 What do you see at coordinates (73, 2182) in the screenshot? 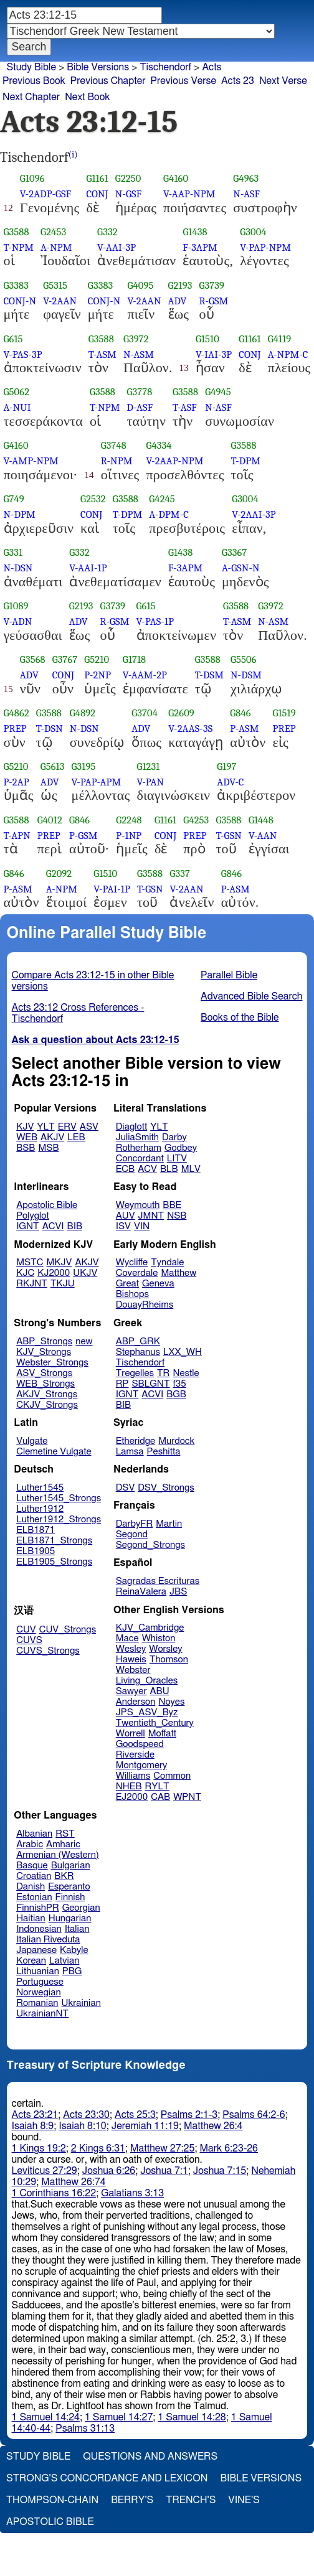
I see `Matthew 26:74` at bounding box center [73, 2182].